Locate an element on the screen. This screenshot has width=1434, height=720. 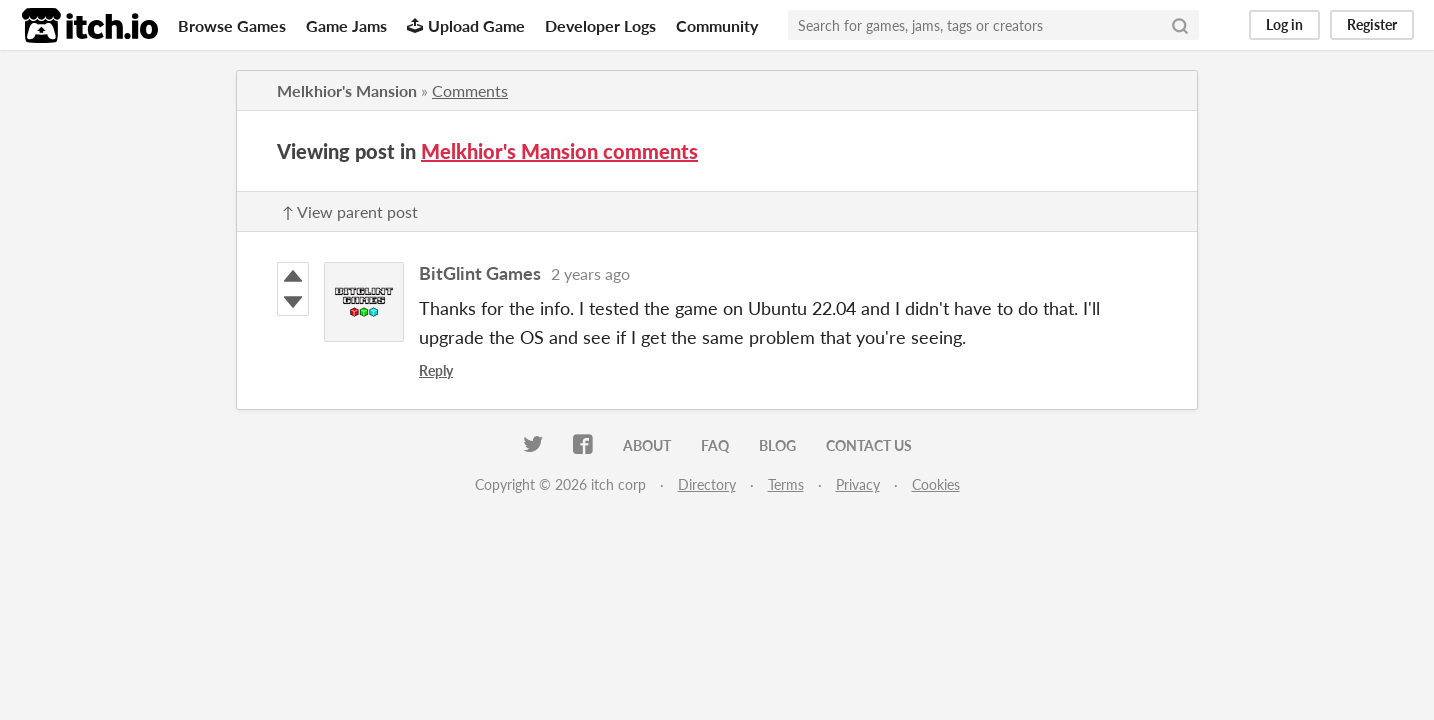
Melkhior's Mansion is located at coordinates (347, 90).